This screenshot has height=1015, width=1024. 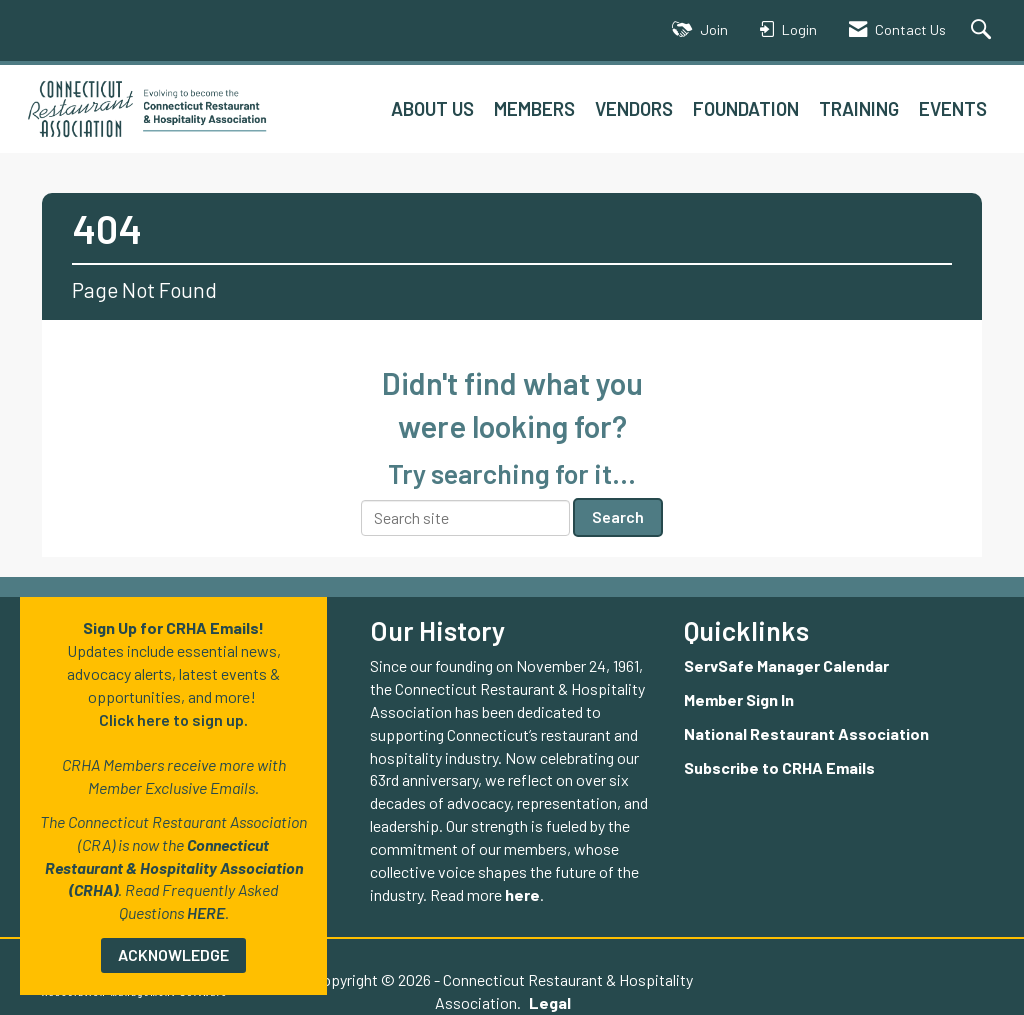 I want to click on ServSafe Manager Calendar, so click(x=786, y=665).